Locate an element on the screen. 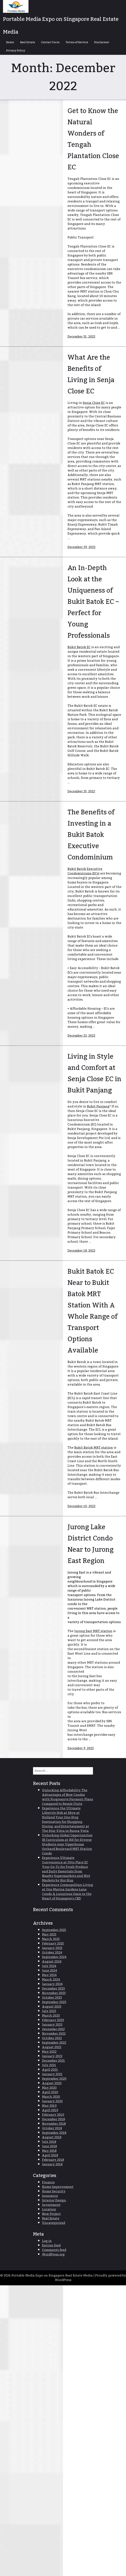  February 2019 is located at coordinates (53, 2205).